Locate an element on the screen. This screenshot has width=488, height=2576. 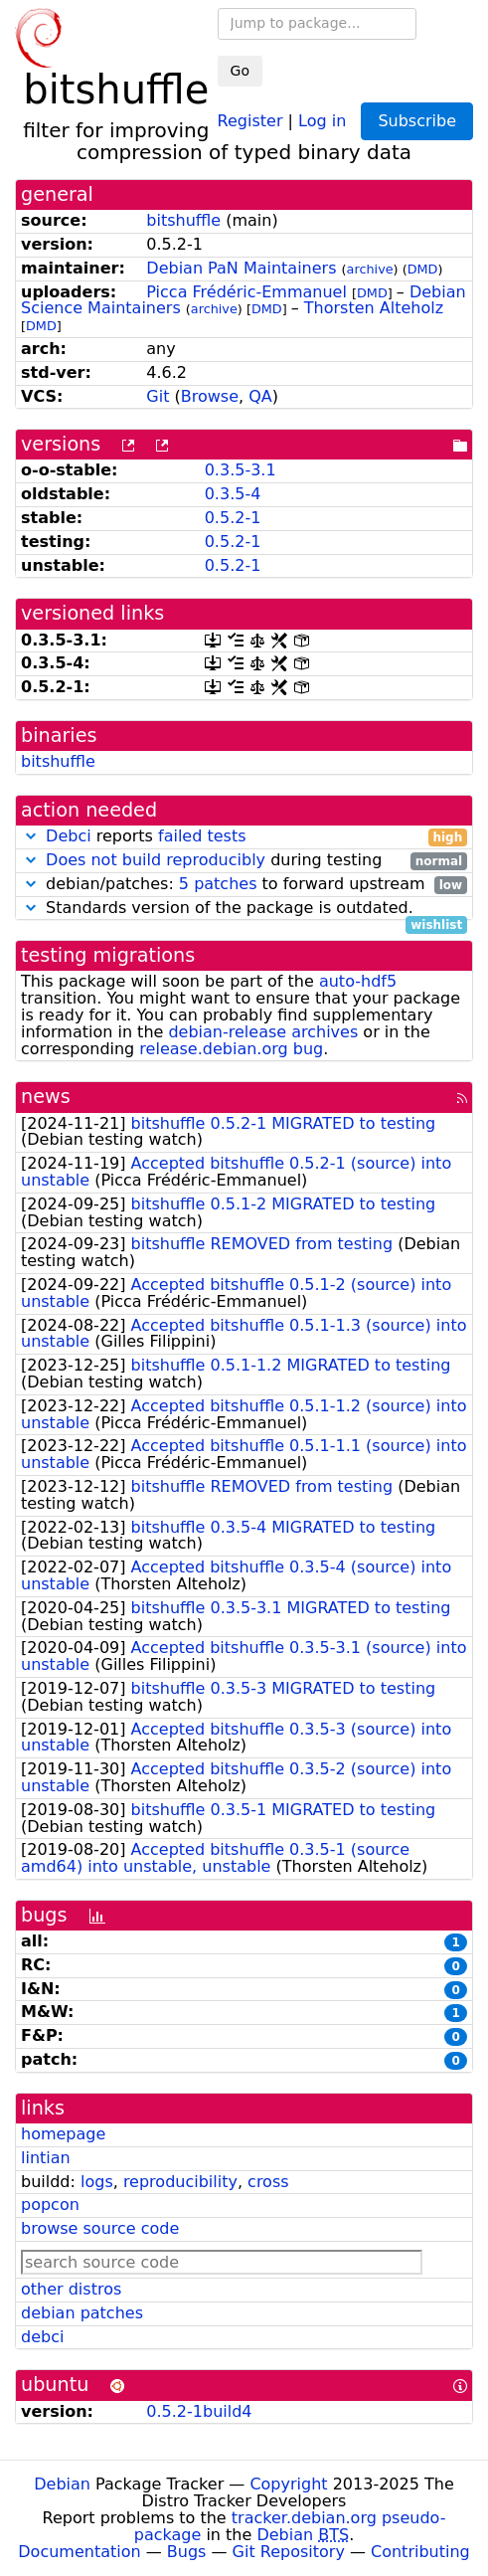
lintian is located at coordinates (46, 2157).